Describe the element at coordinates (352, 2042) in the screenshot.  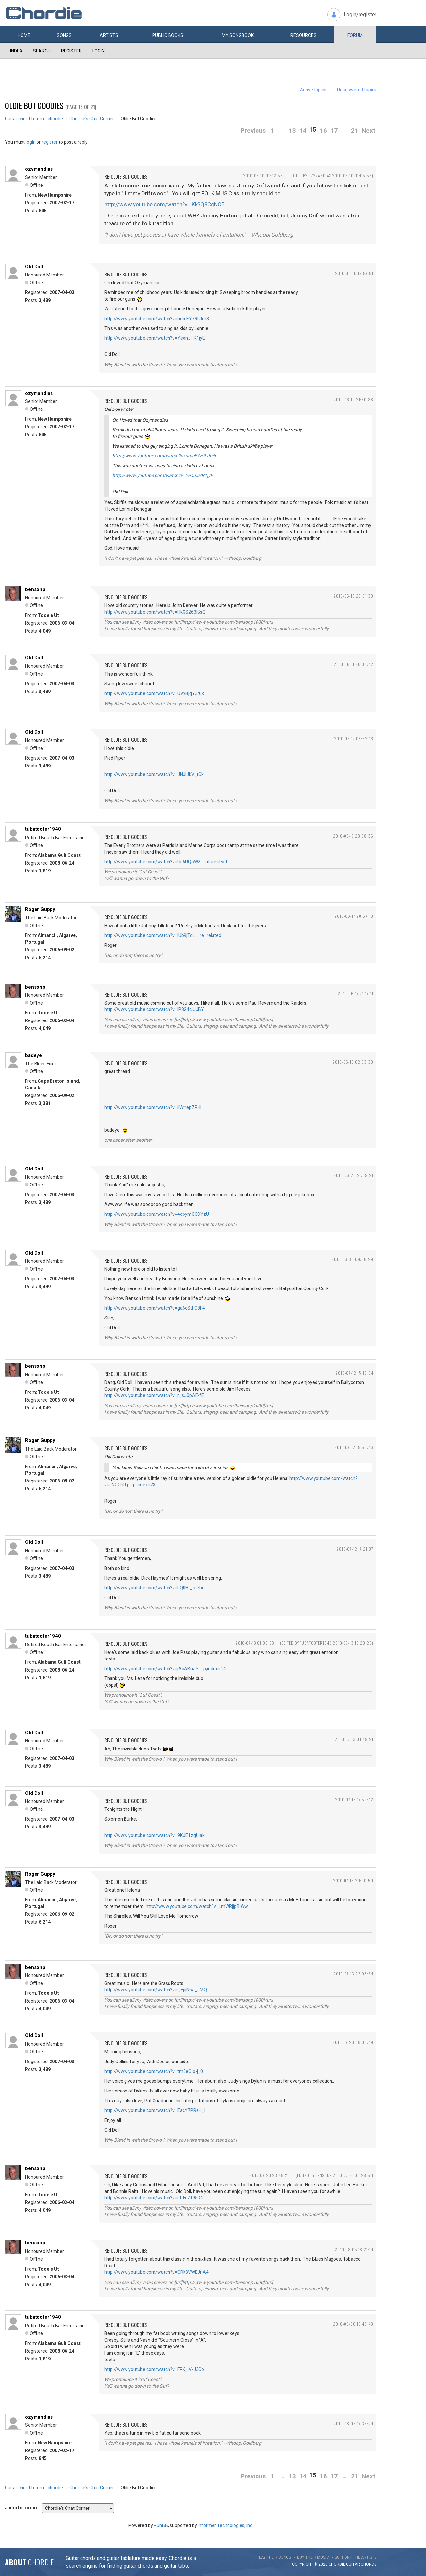
I see `2010-07-20 08:03:49` at that location.